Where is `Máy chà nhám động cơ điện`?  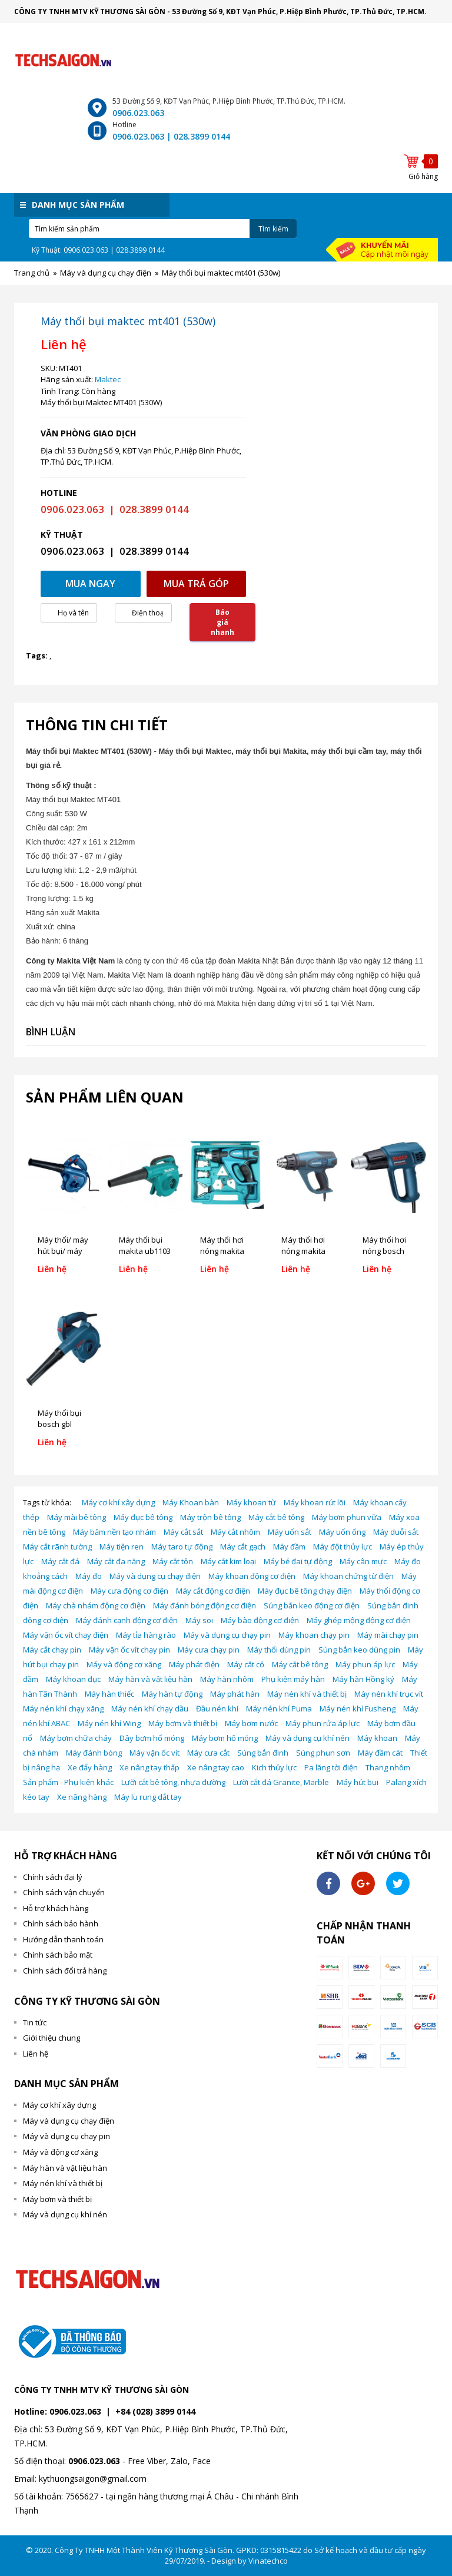 Máy chà nhám động cơ điện is located at coordinates (95, 1605).